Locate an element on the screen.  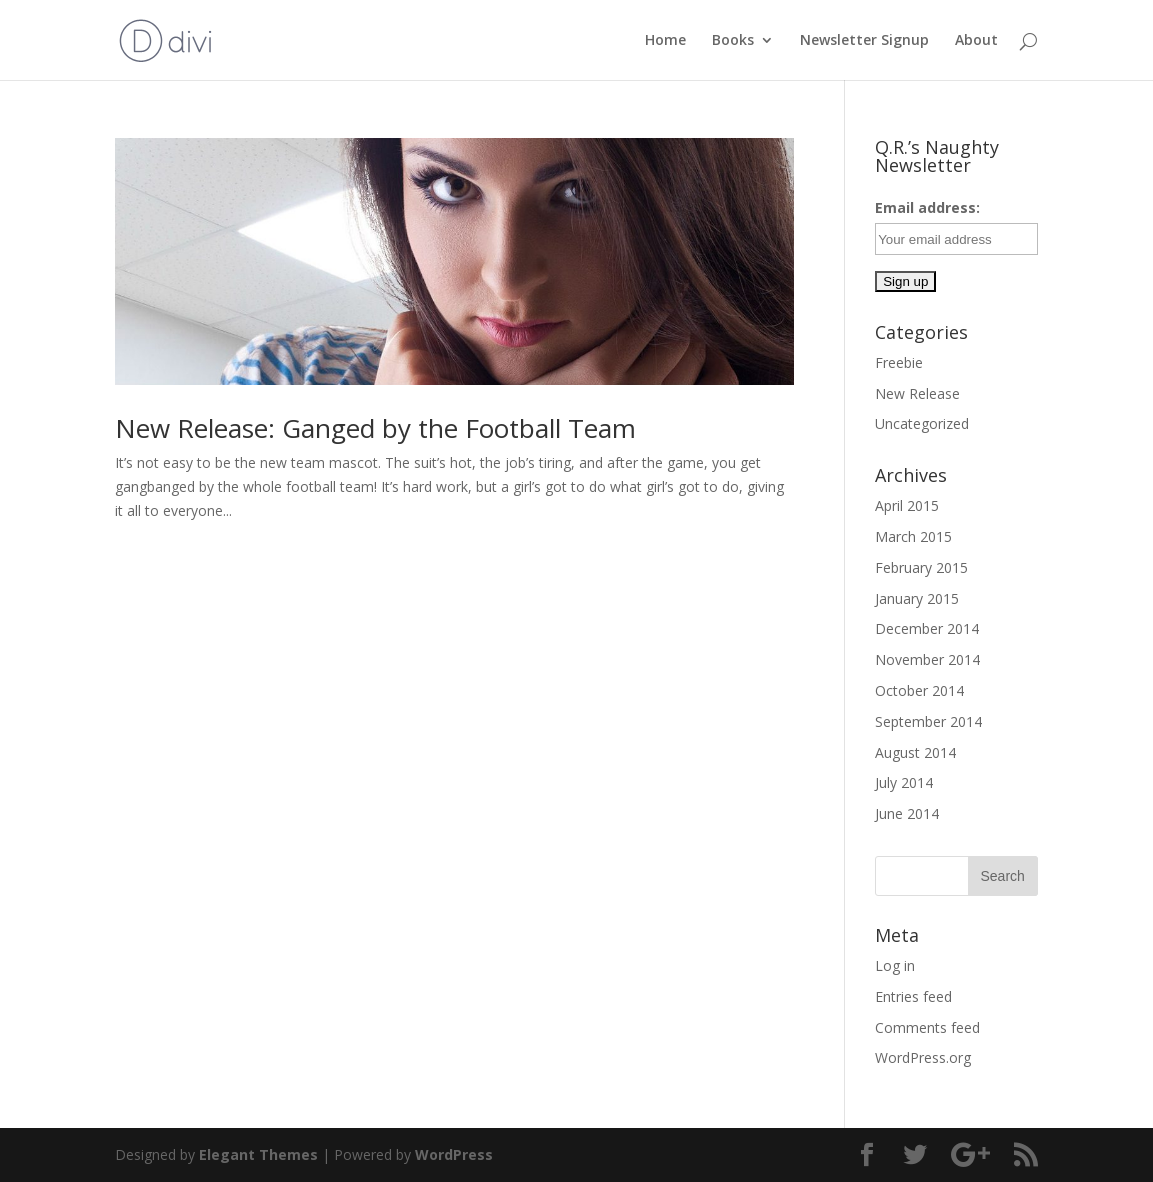
Home is located at coordinates (665, 41).